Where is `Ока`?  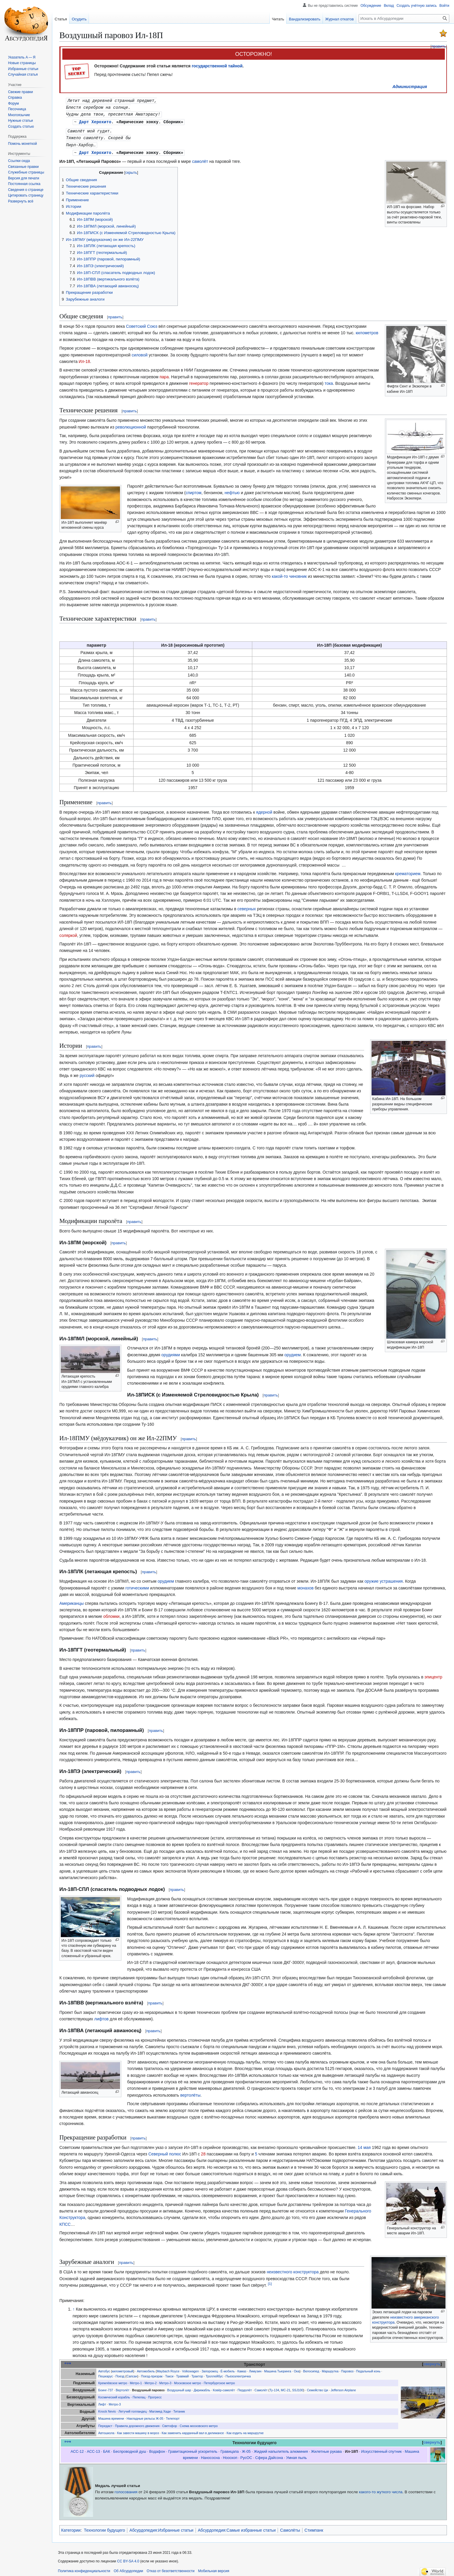 Ока is located at coordinates (297, 2369).